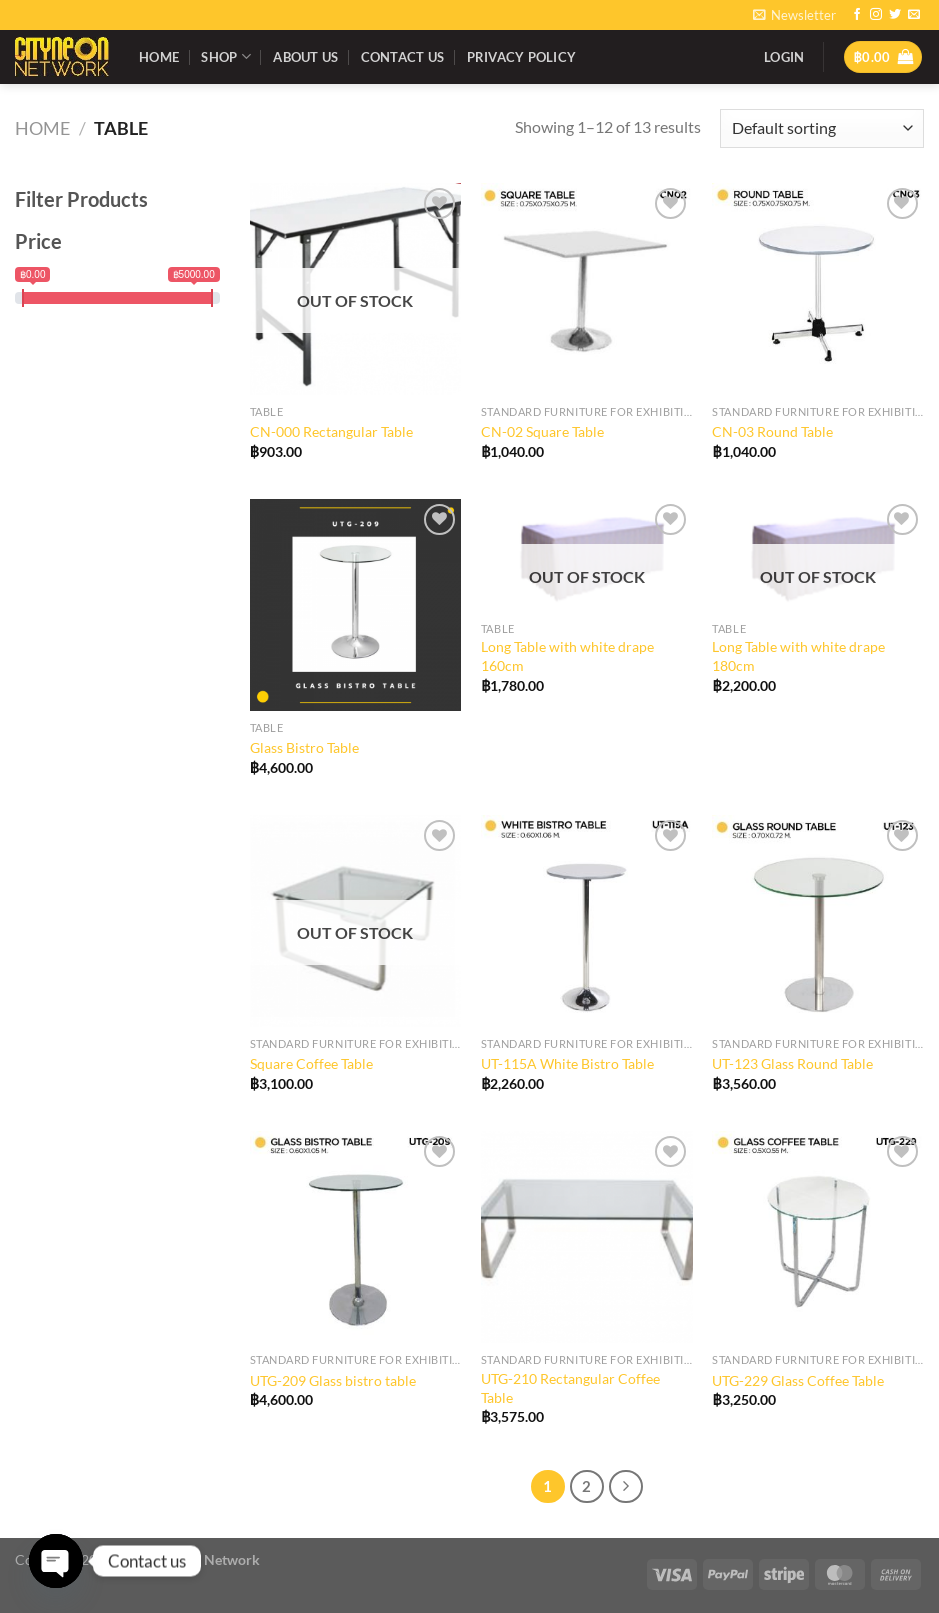 This screenshot has height=1613, width=939. Describe the element at coordinates (331, 431) in the screenshot. I see `CN-000 Rectangular Table` at that location.